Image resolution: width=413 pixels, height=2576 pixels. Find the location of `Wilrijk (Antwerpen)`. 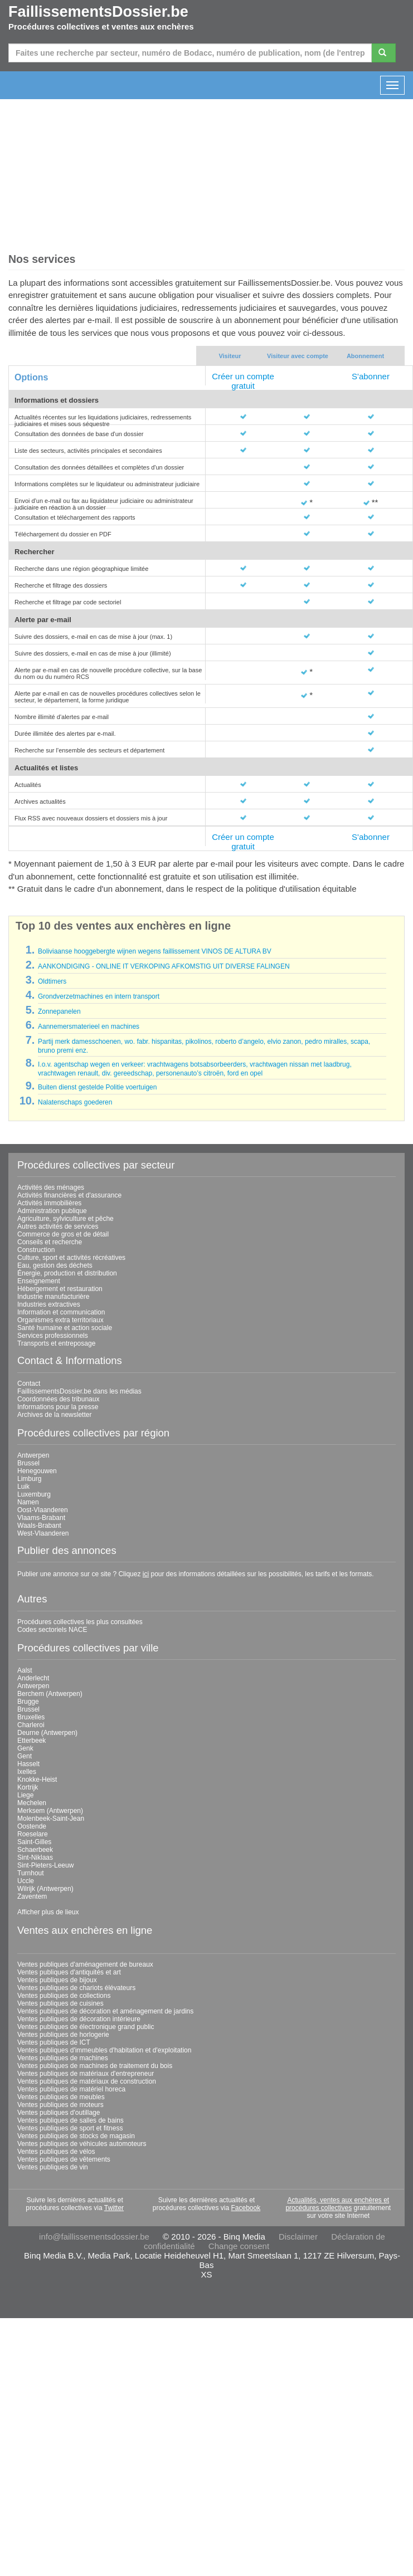

Wilrijk (Antwerpen) is located at coordinates (45, 1889).